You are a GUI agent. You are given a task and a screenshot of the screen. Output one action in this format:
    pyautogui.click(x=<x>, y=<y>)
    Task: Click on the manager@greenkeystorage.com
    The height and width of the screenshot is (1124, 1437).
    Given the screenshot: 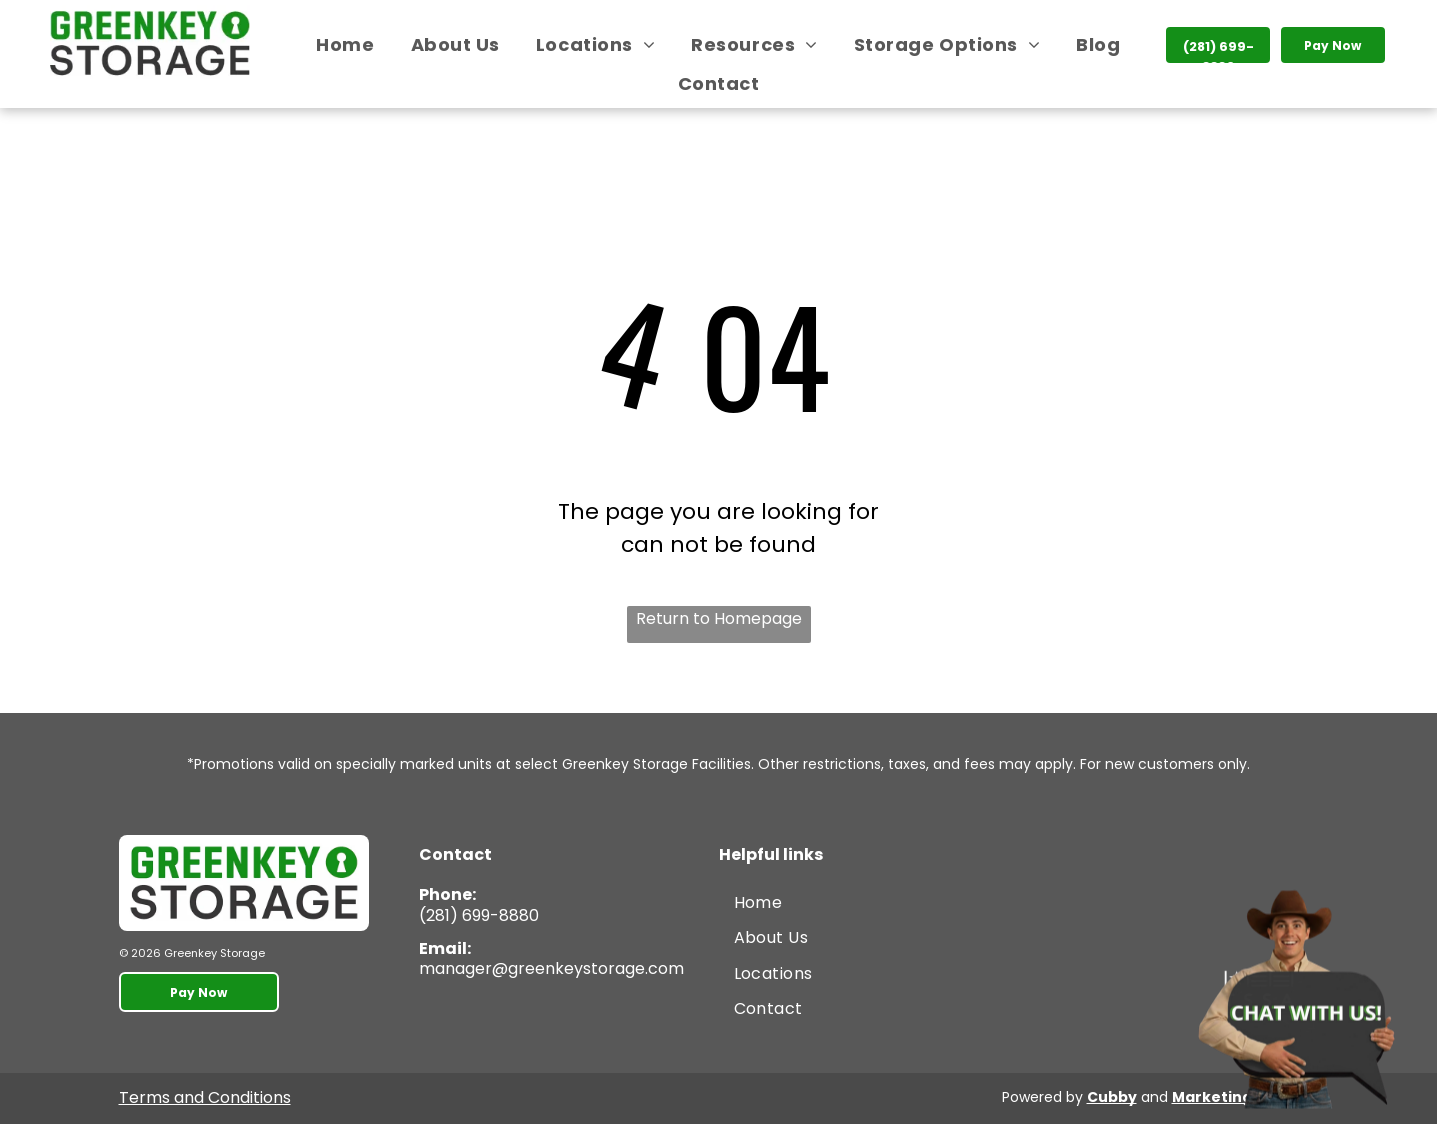 What is the action you would take?
    pyautogui.click(x=551, y=968)
    